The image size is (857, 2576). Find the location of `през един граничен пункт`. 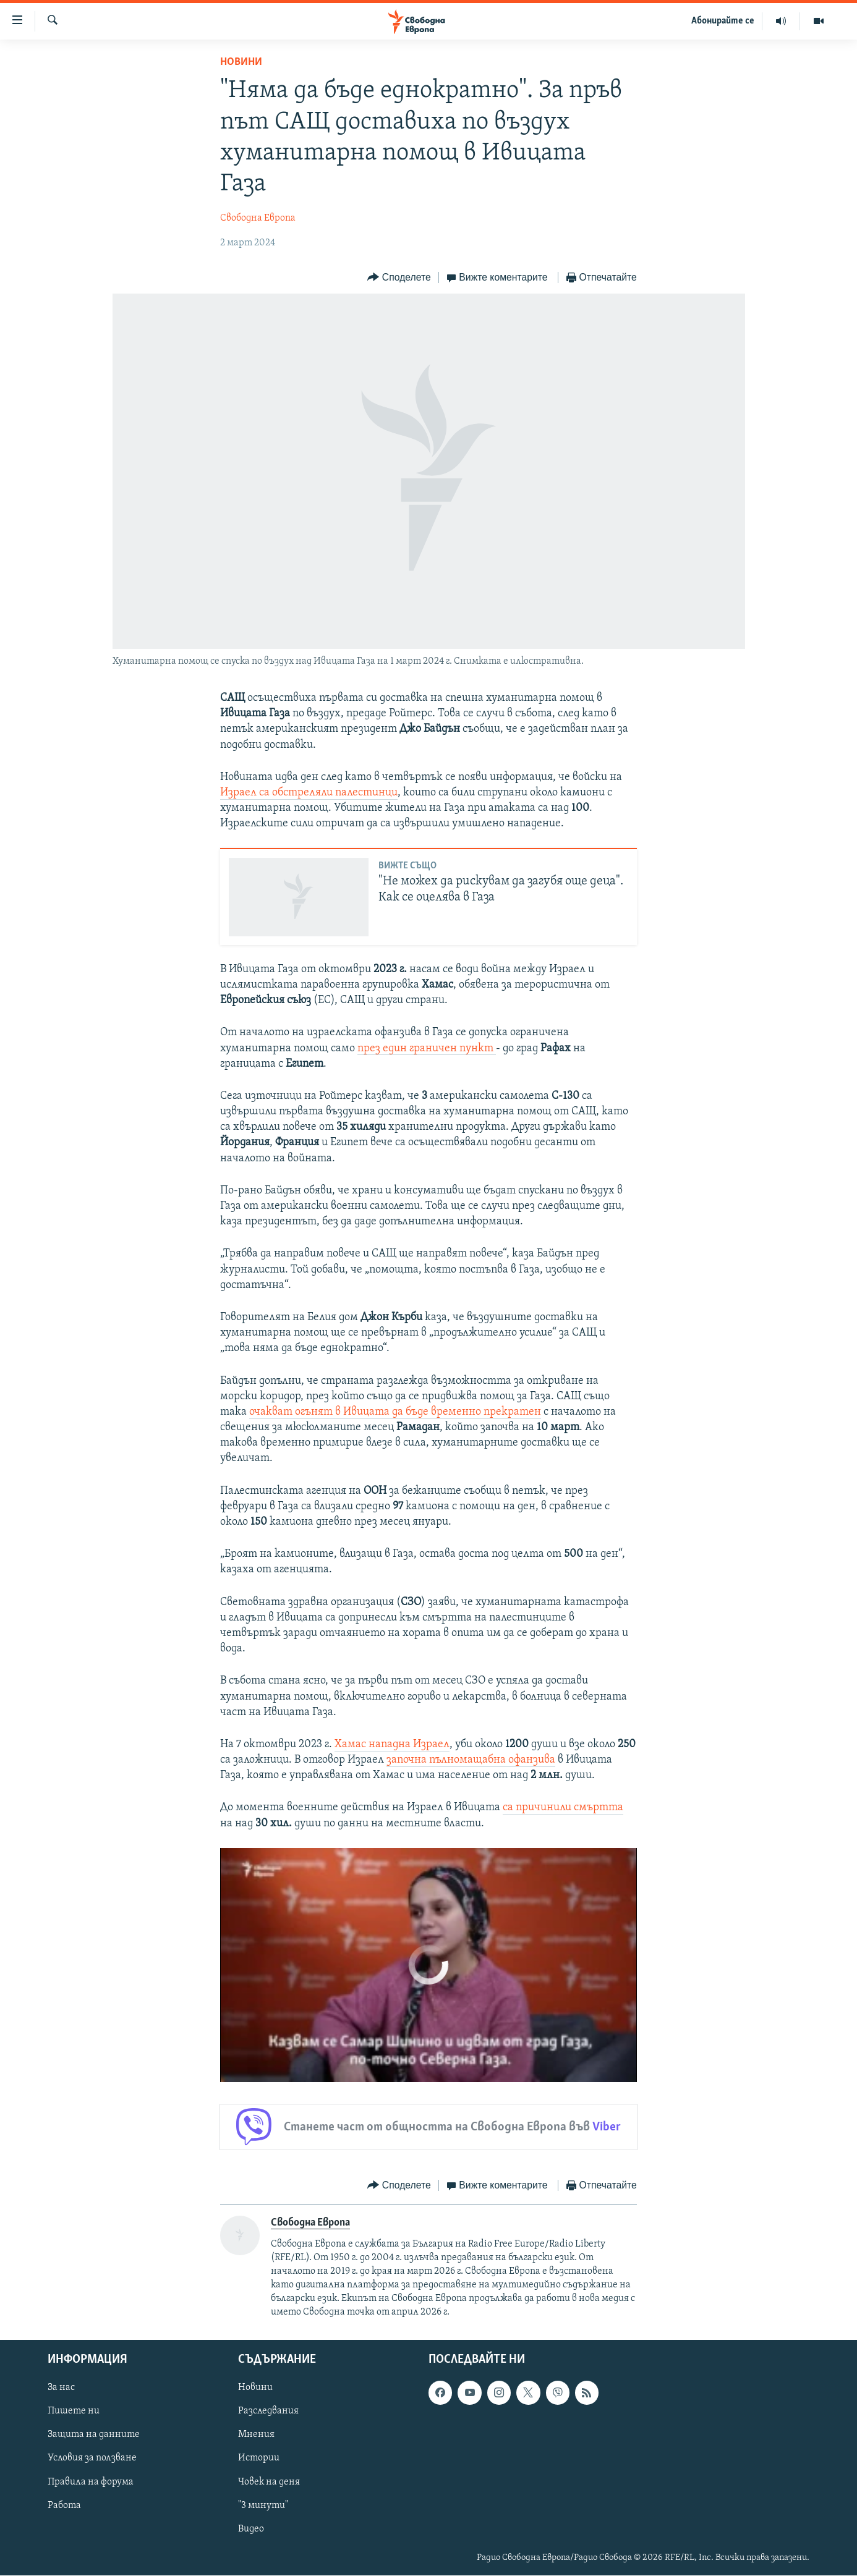

през един граничен пункт is located at coordinates (426, 1048).